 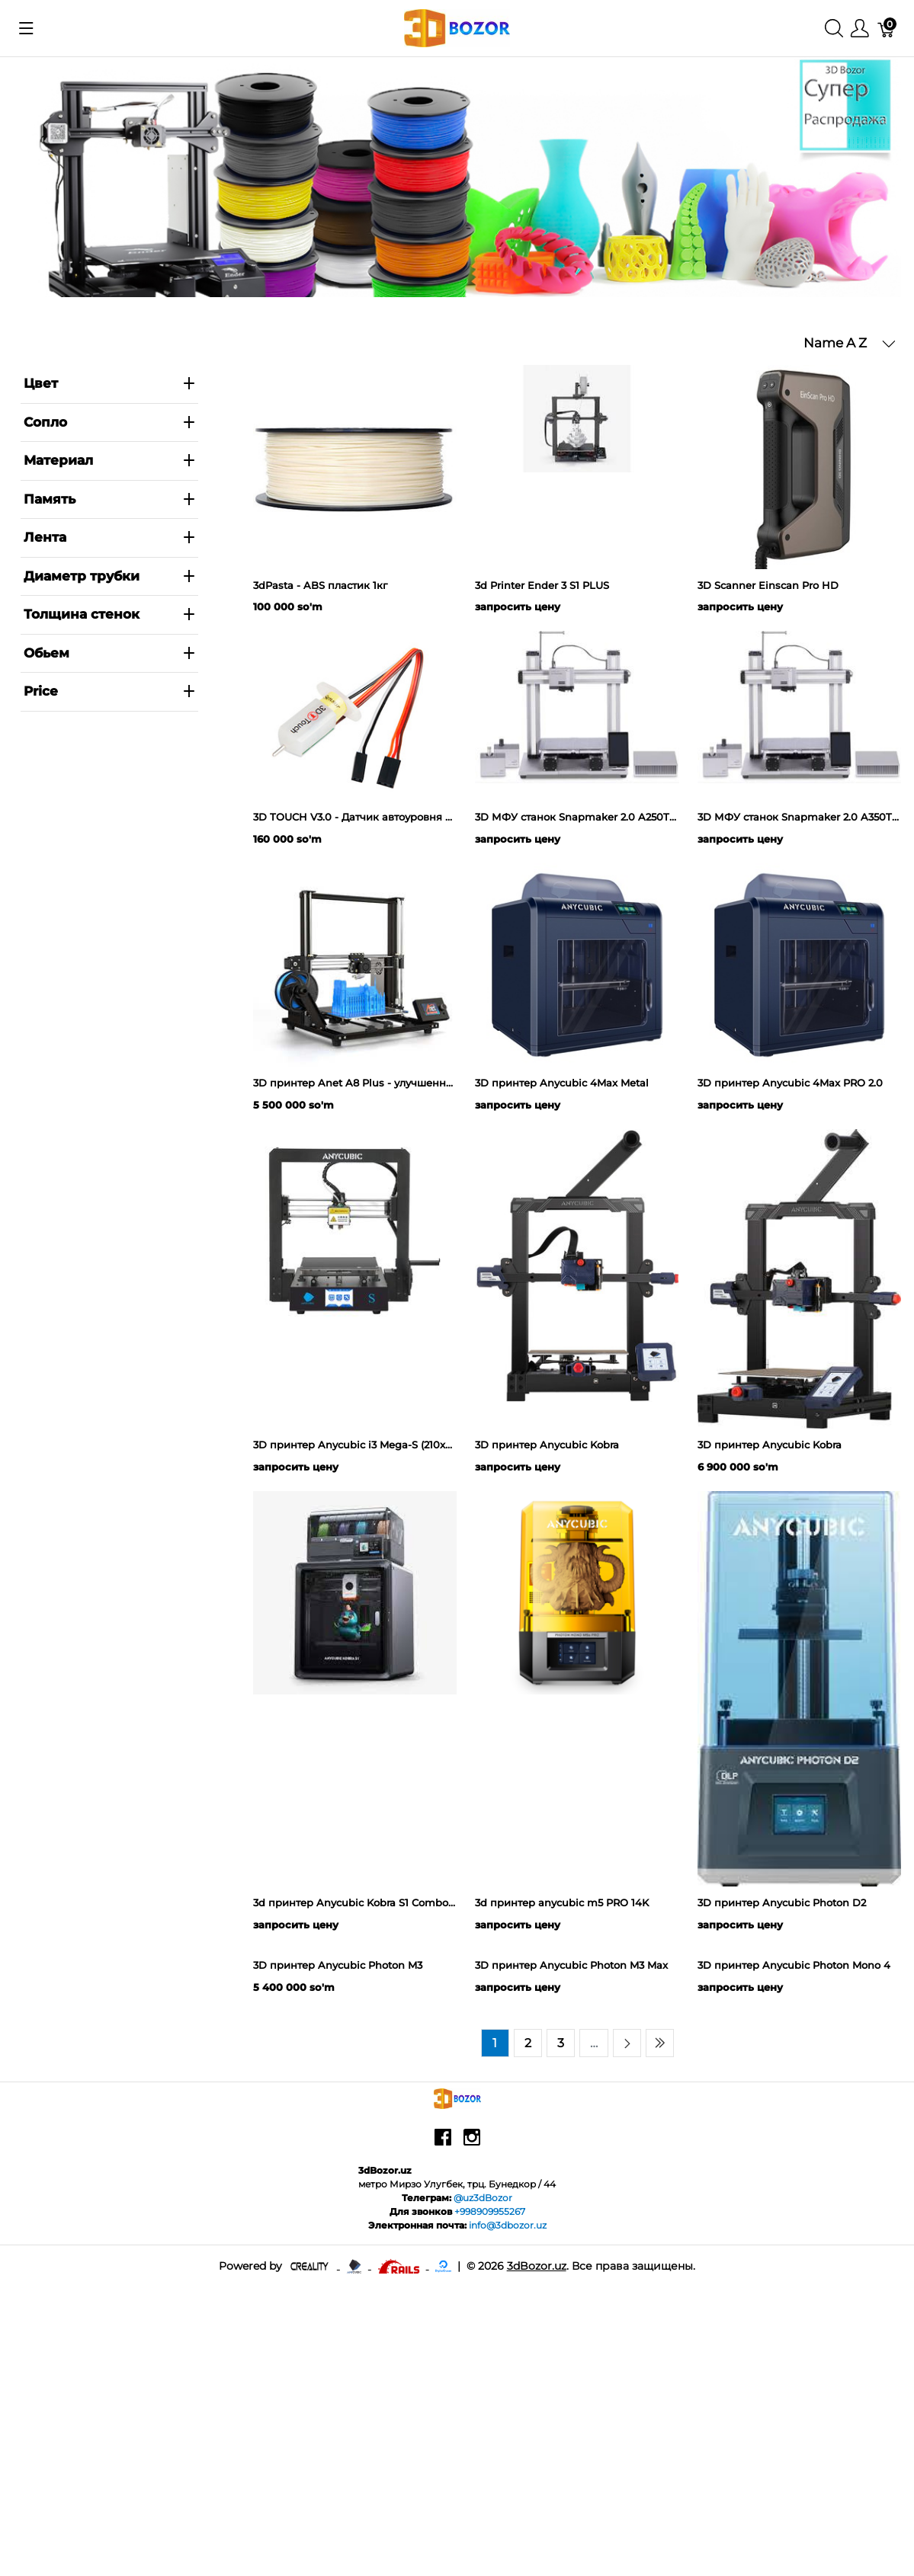 I want to click on info@3dbozor.uz, so click(x=508, y=2497).